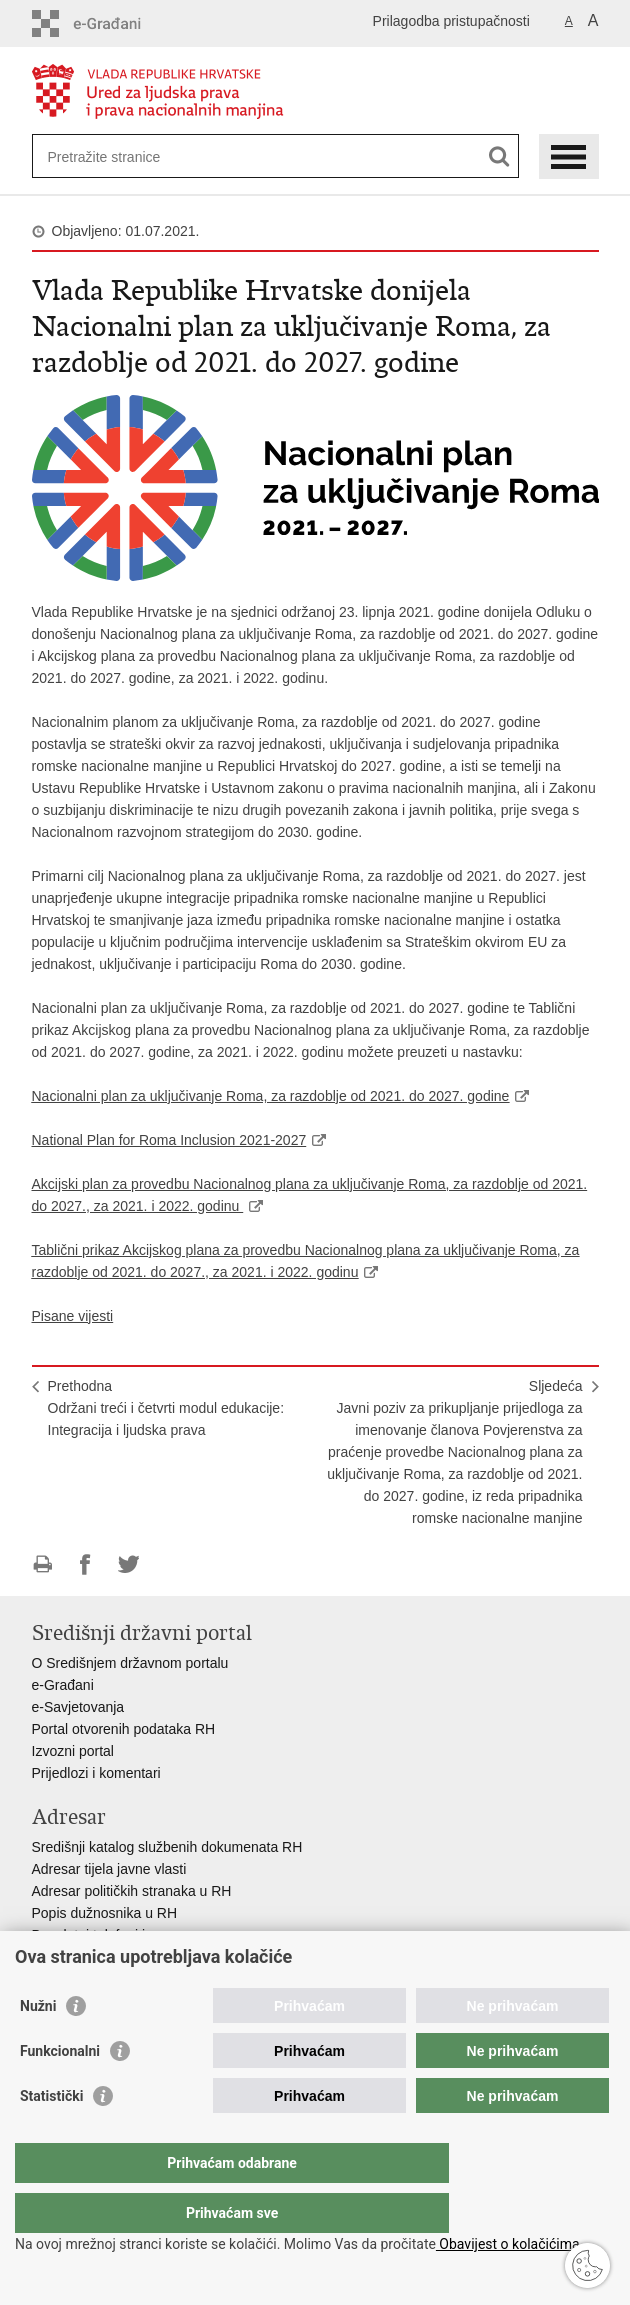 The image size is (630, 2305). Describe the element at coordinates (60, 2091) in the screenshot. I see `Funkcionalni` at that location.